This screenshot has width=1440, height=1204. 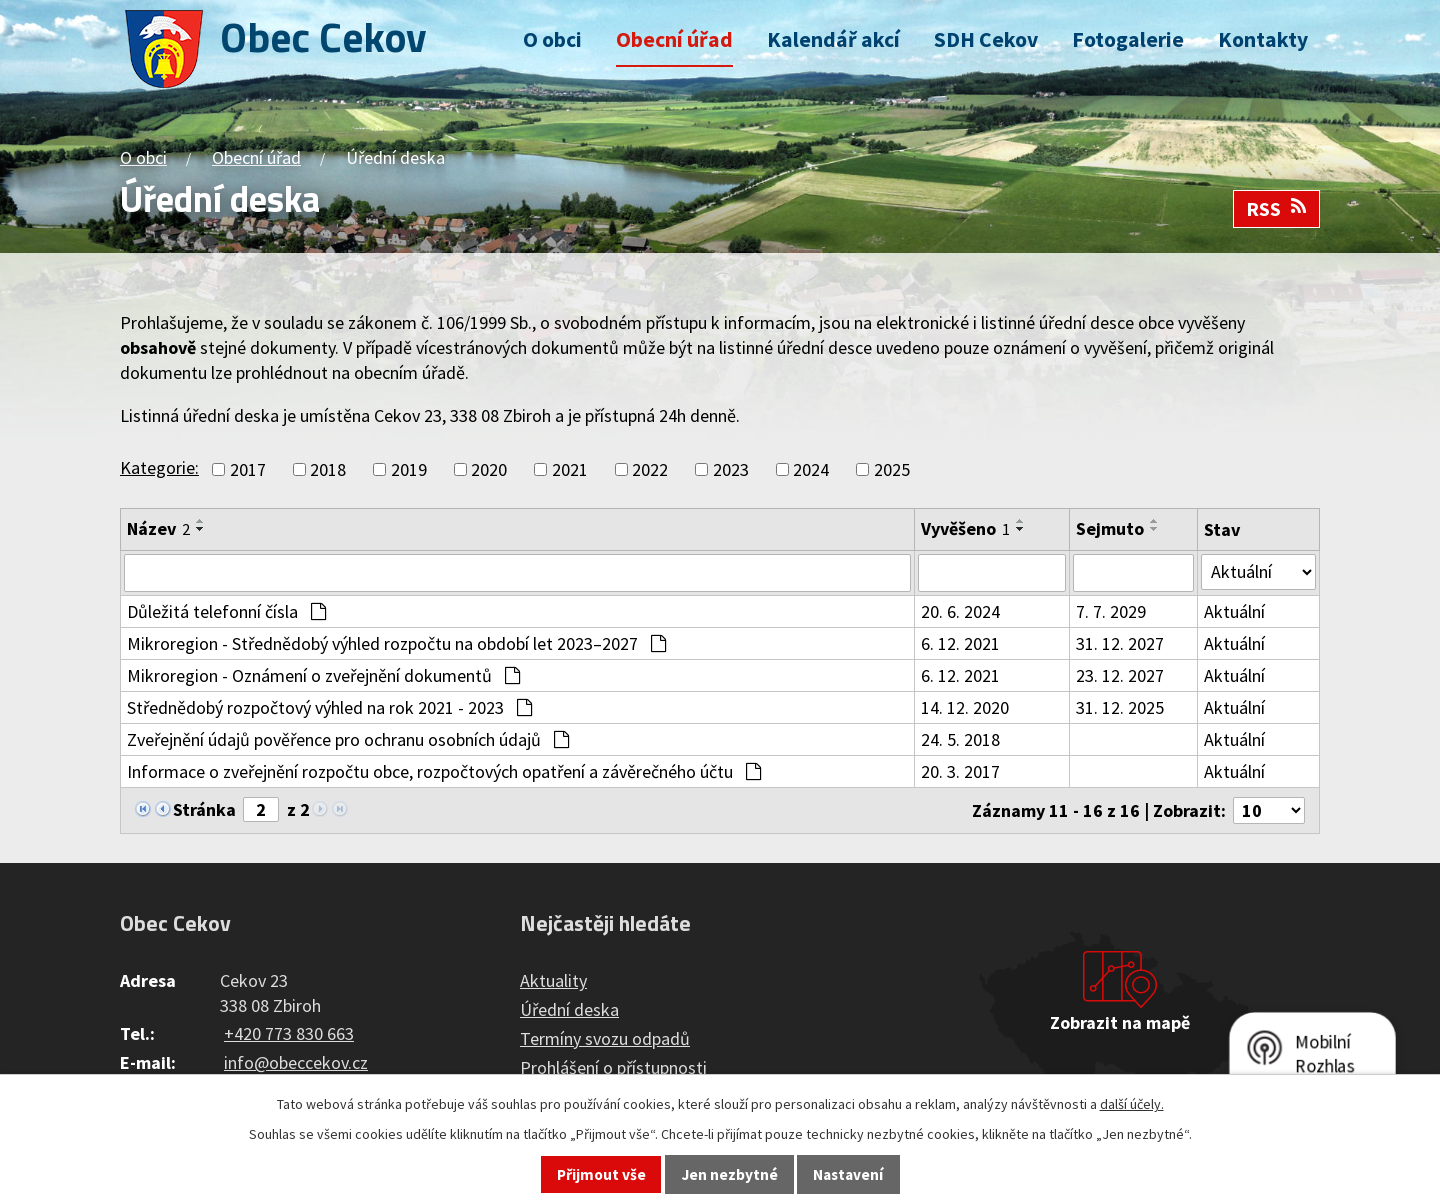 I want to click on Zobrazit na mapě, so click(x=1120, y=1022).